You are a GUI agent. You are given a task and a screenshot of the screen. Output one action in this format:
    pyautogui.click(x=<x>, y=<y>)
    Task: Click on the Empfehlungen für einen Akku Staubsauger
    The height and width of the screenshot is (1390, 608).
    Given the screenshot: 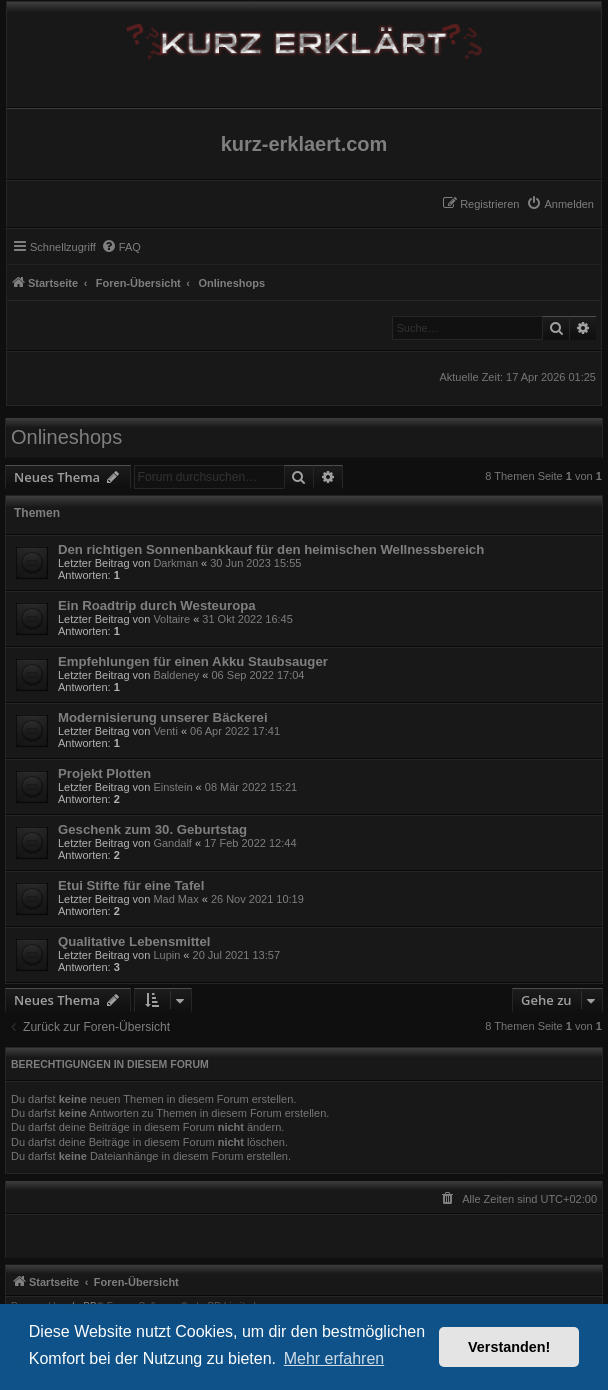 What is the action you would take?
    pyautogui.click(x=193, y=661)
    